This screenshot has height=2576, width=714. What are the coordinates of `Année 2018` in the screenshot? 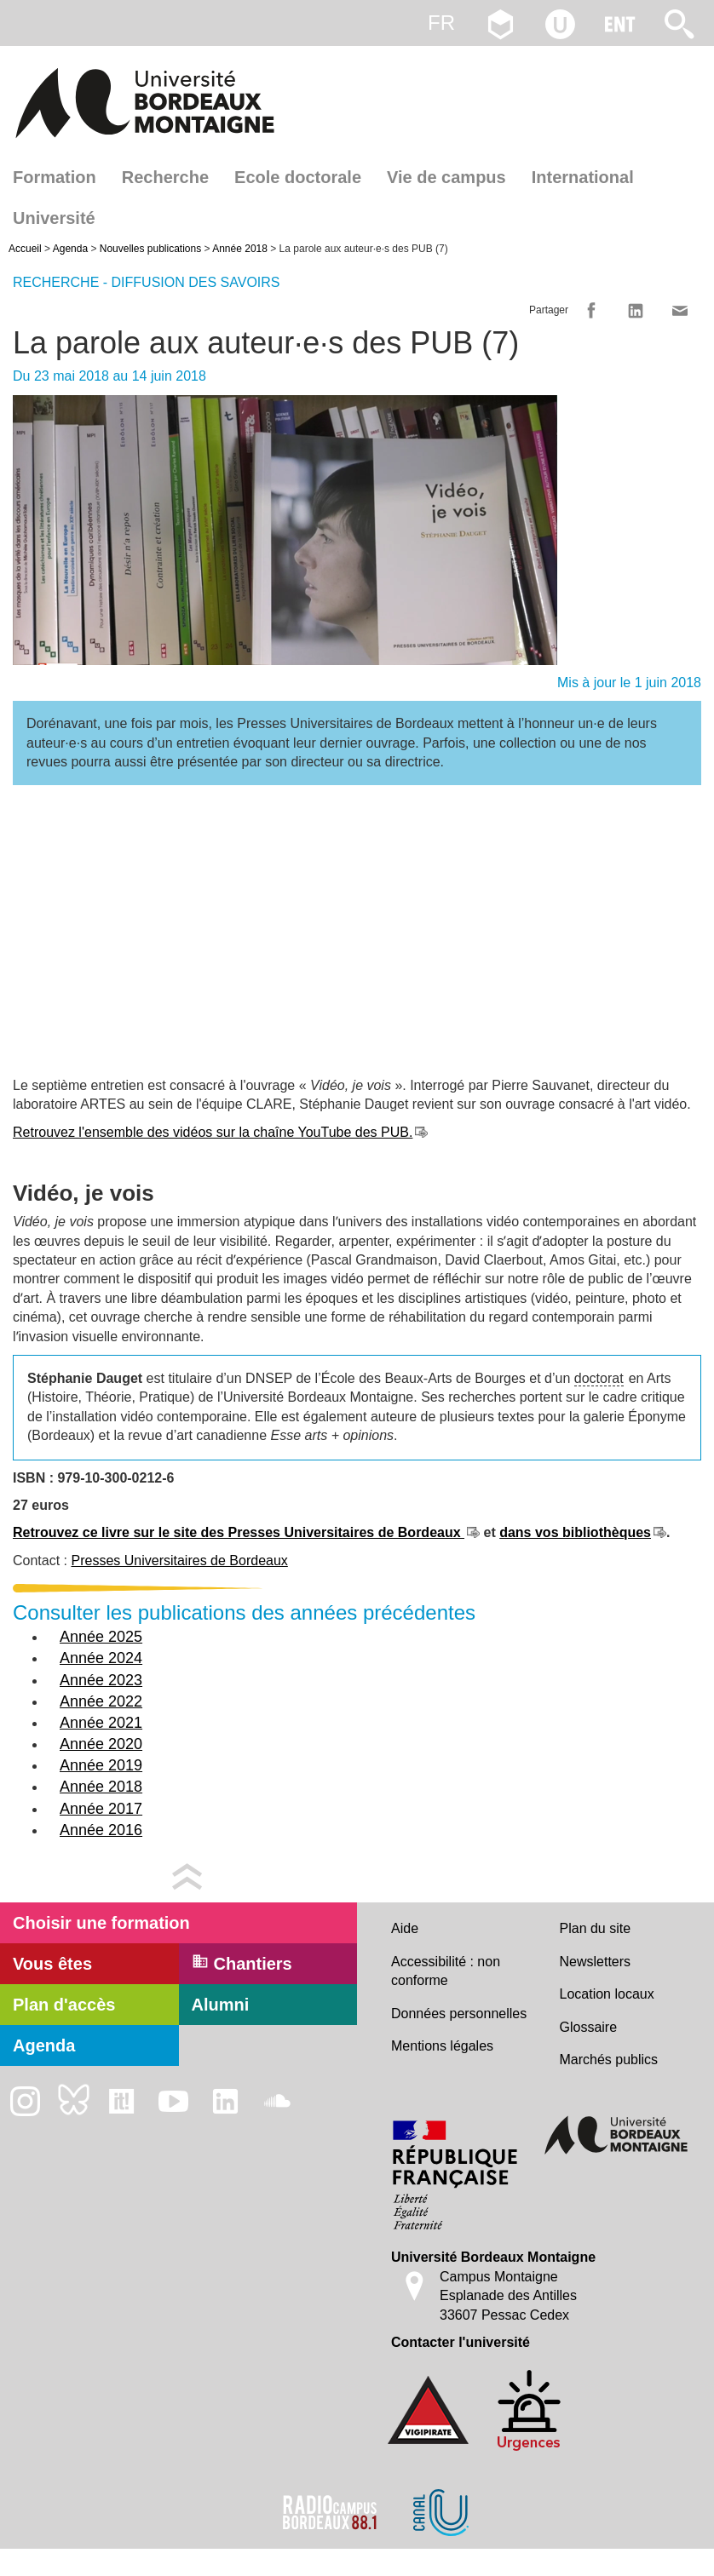 It's located at (240, 249).